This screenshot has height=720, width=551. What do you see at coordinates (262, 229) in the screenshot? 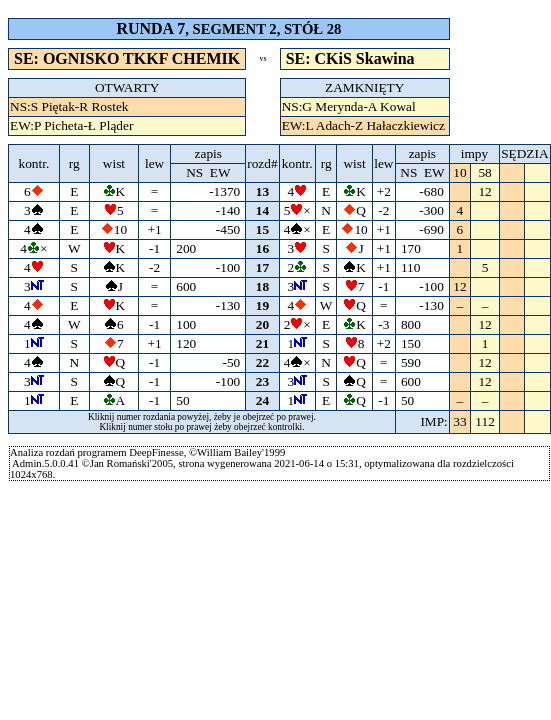
I see `15` at bounding box center [262, 229].